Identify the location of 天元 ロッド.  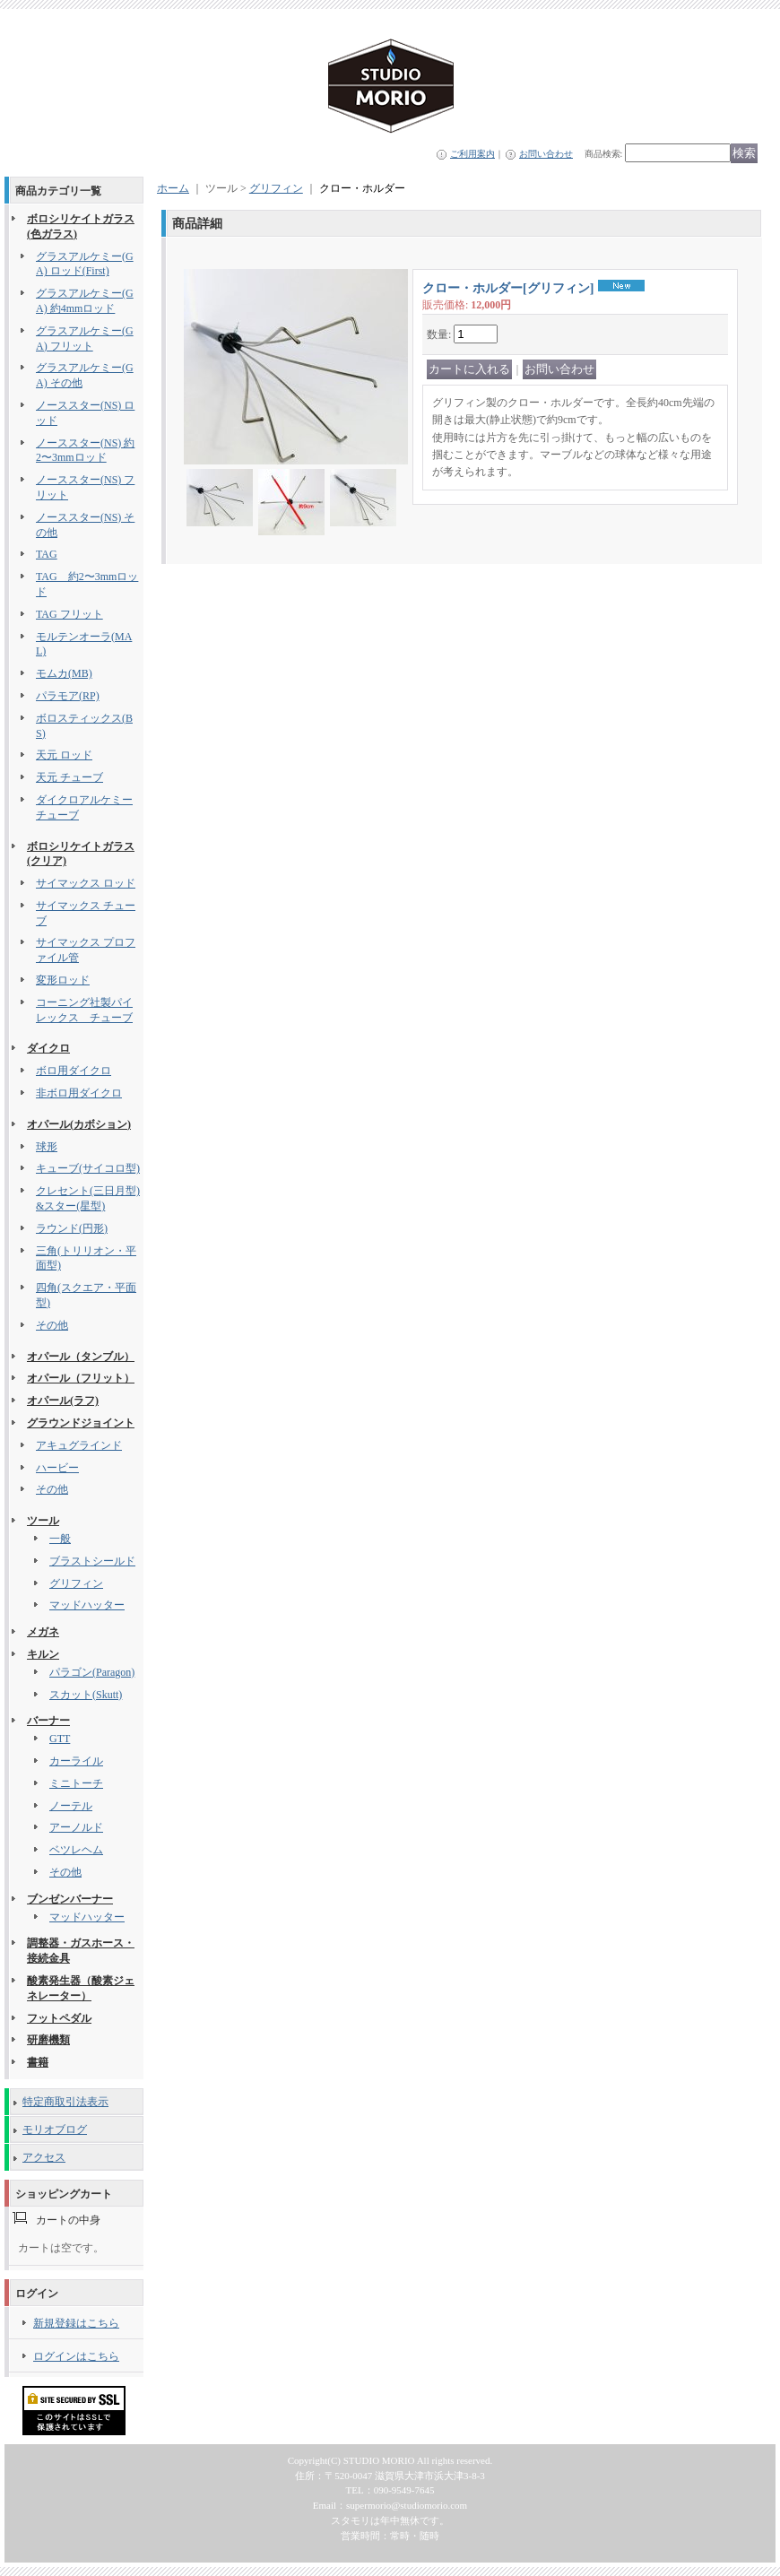
(64, 755).